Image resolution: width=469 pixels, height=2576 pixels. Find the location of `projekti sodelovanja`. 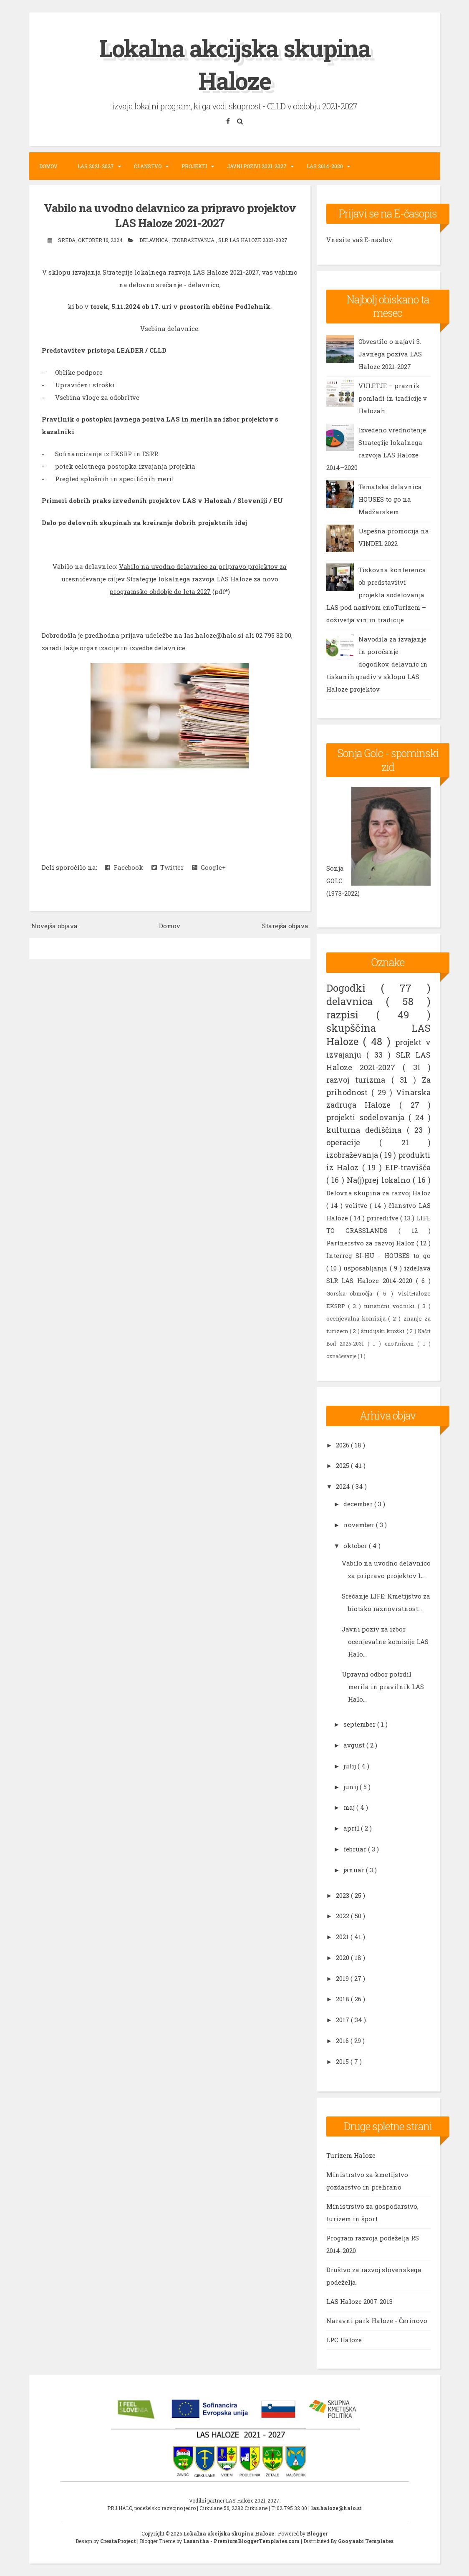

projekti sodelovanja is located at coordinates (367, 1117).